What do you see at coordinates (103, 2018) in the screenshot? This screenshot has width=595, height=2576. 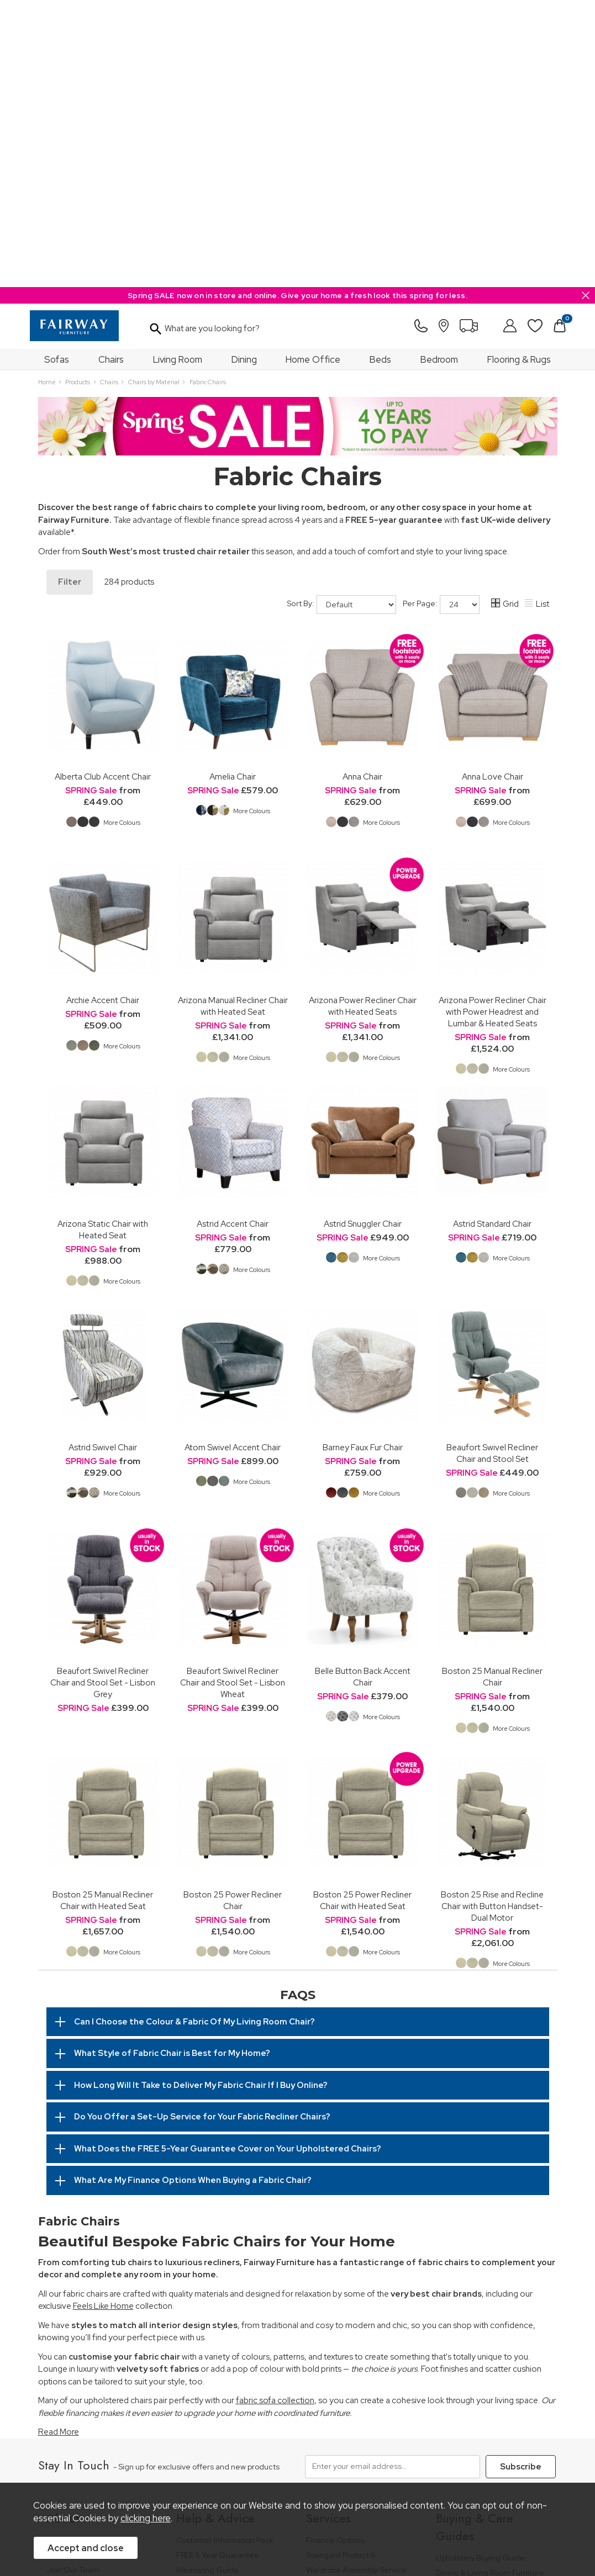 I see `Feels Like Home` at bounding box center [103, 2018].